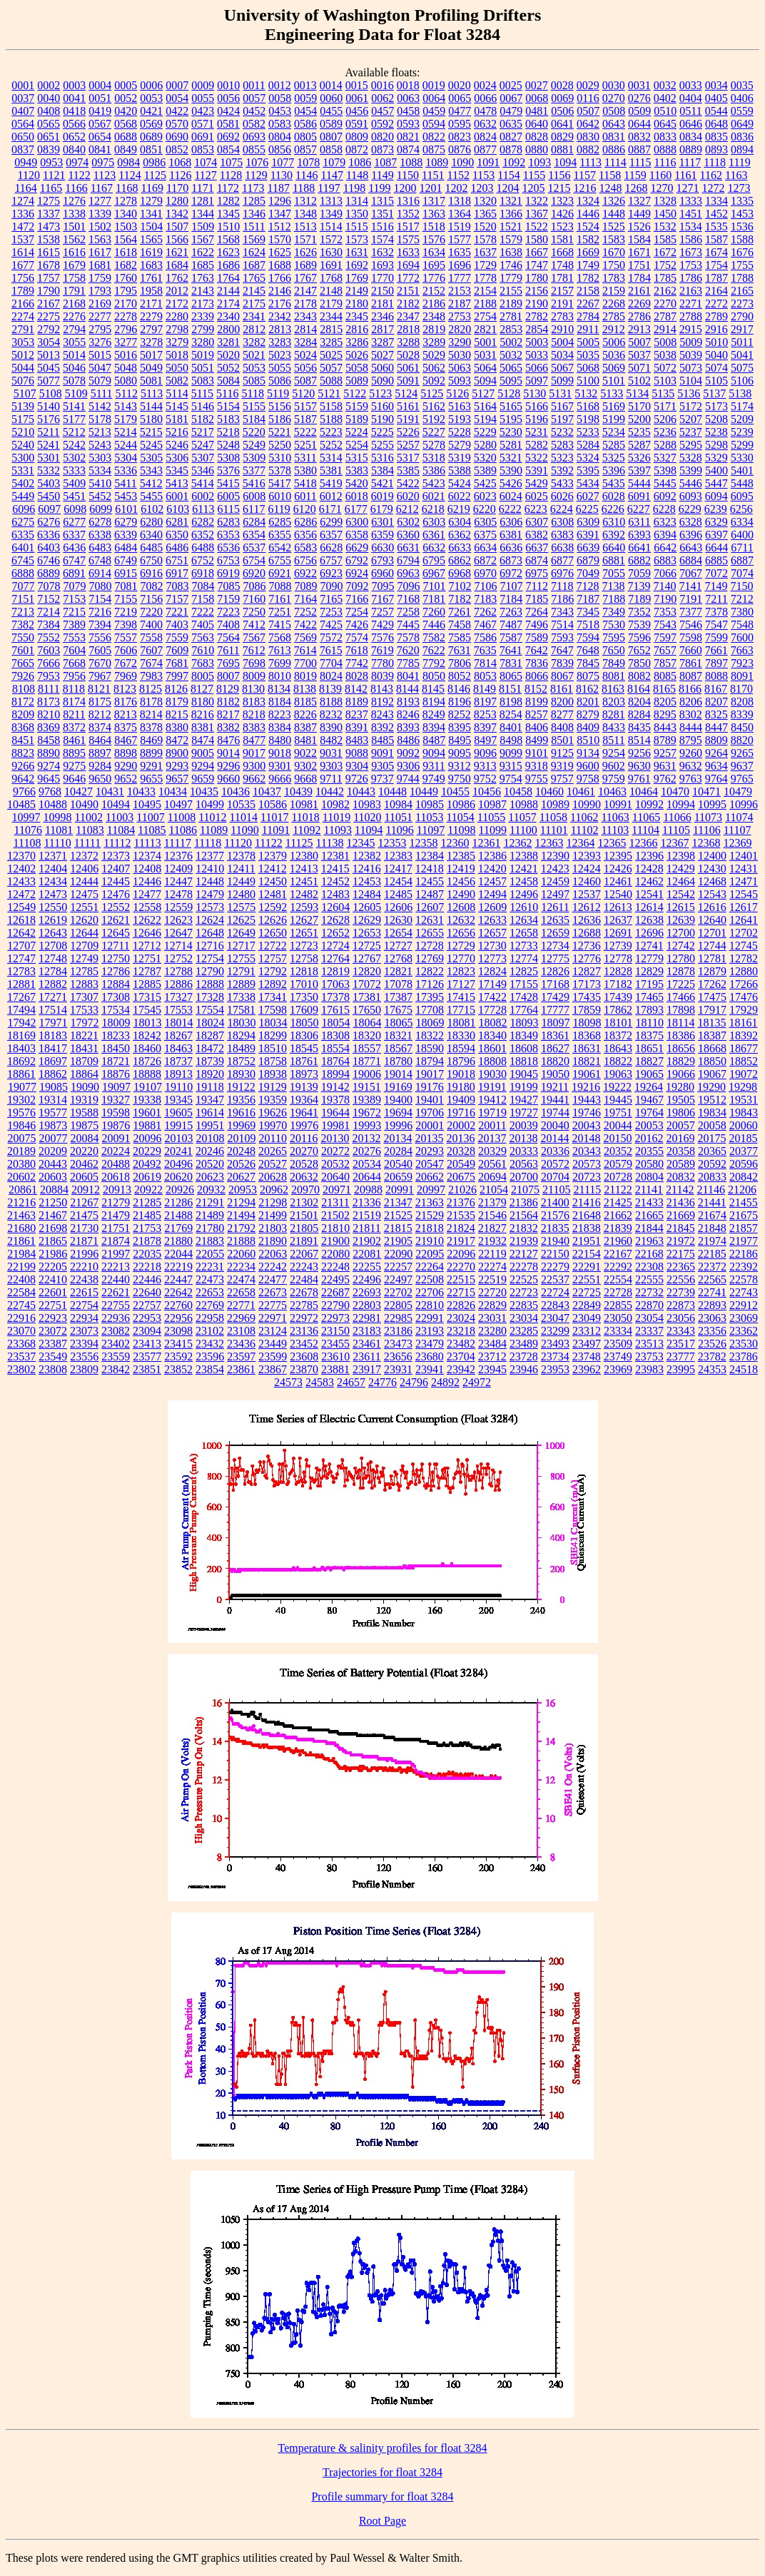 This screenshot has width=765, height=2576. I want to click on 3287, so click(382, 342).